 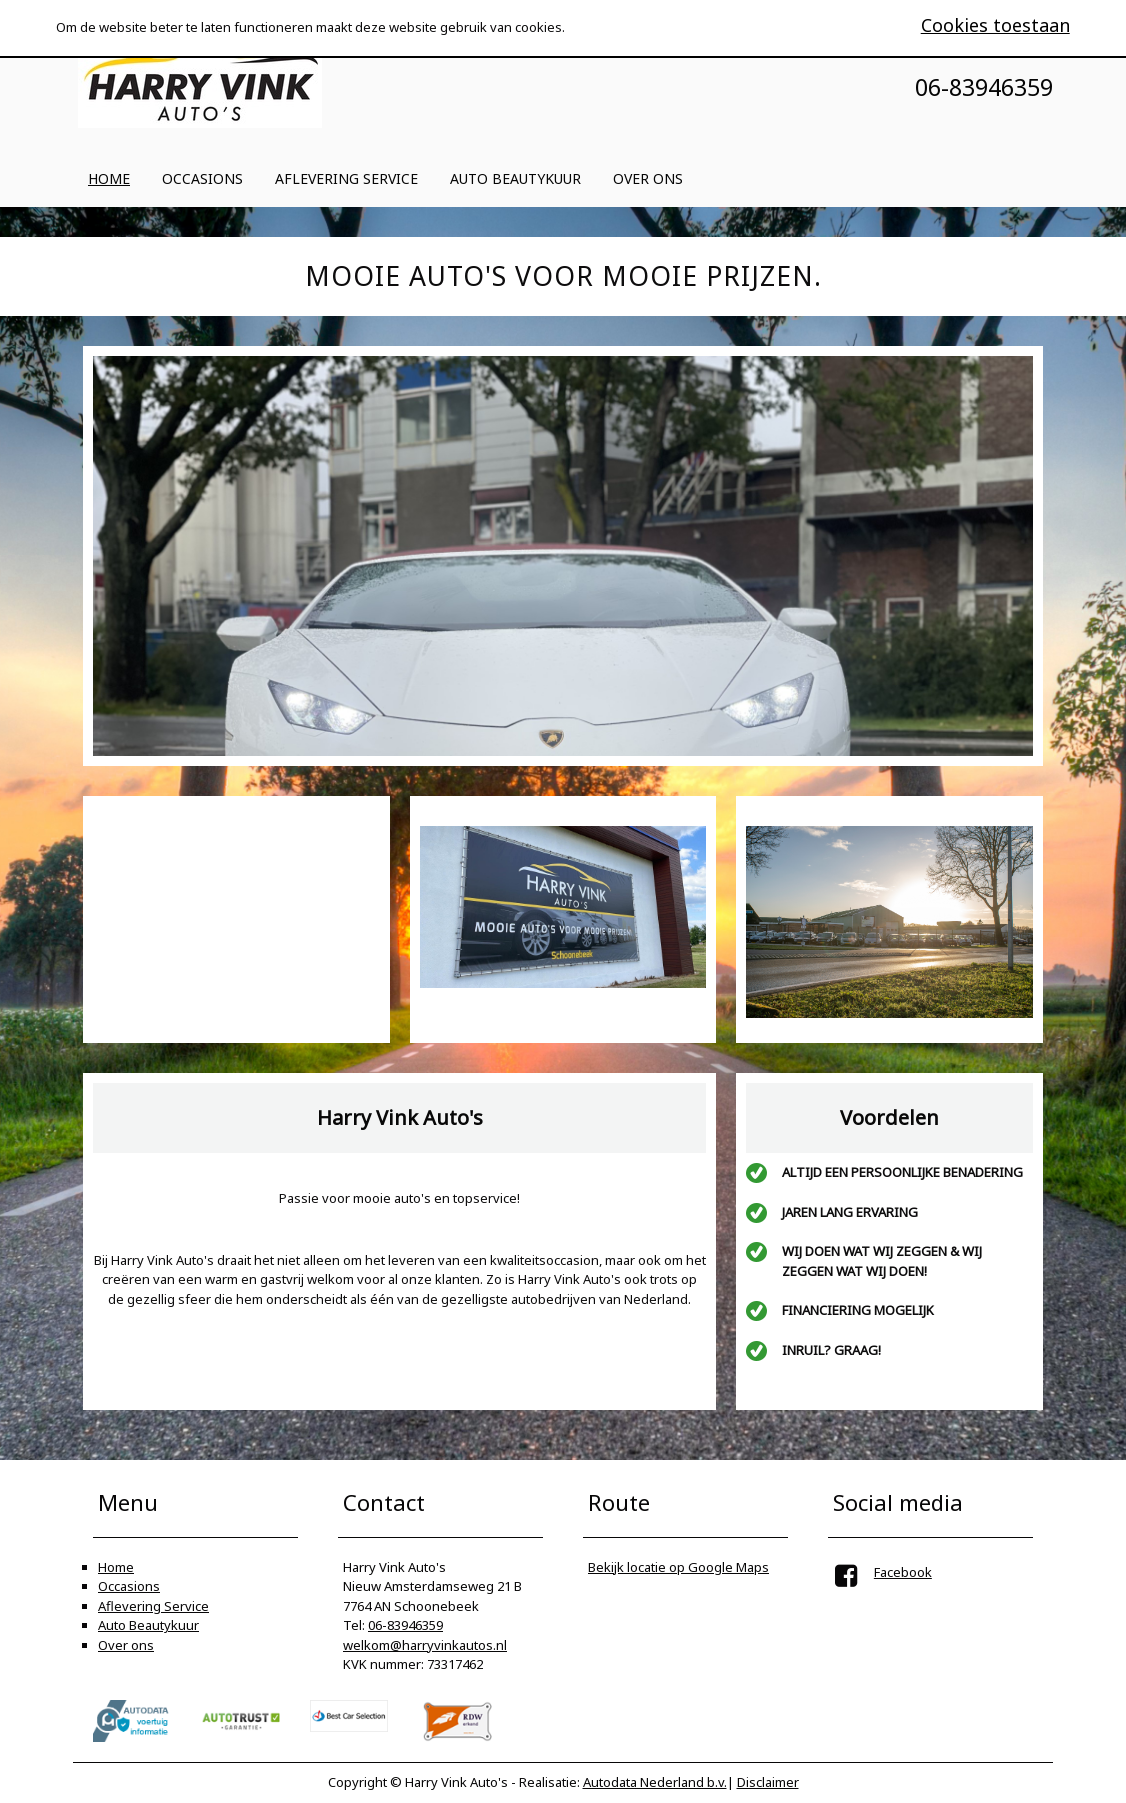 I want to click on Occasions, so click(x=202, y=178).